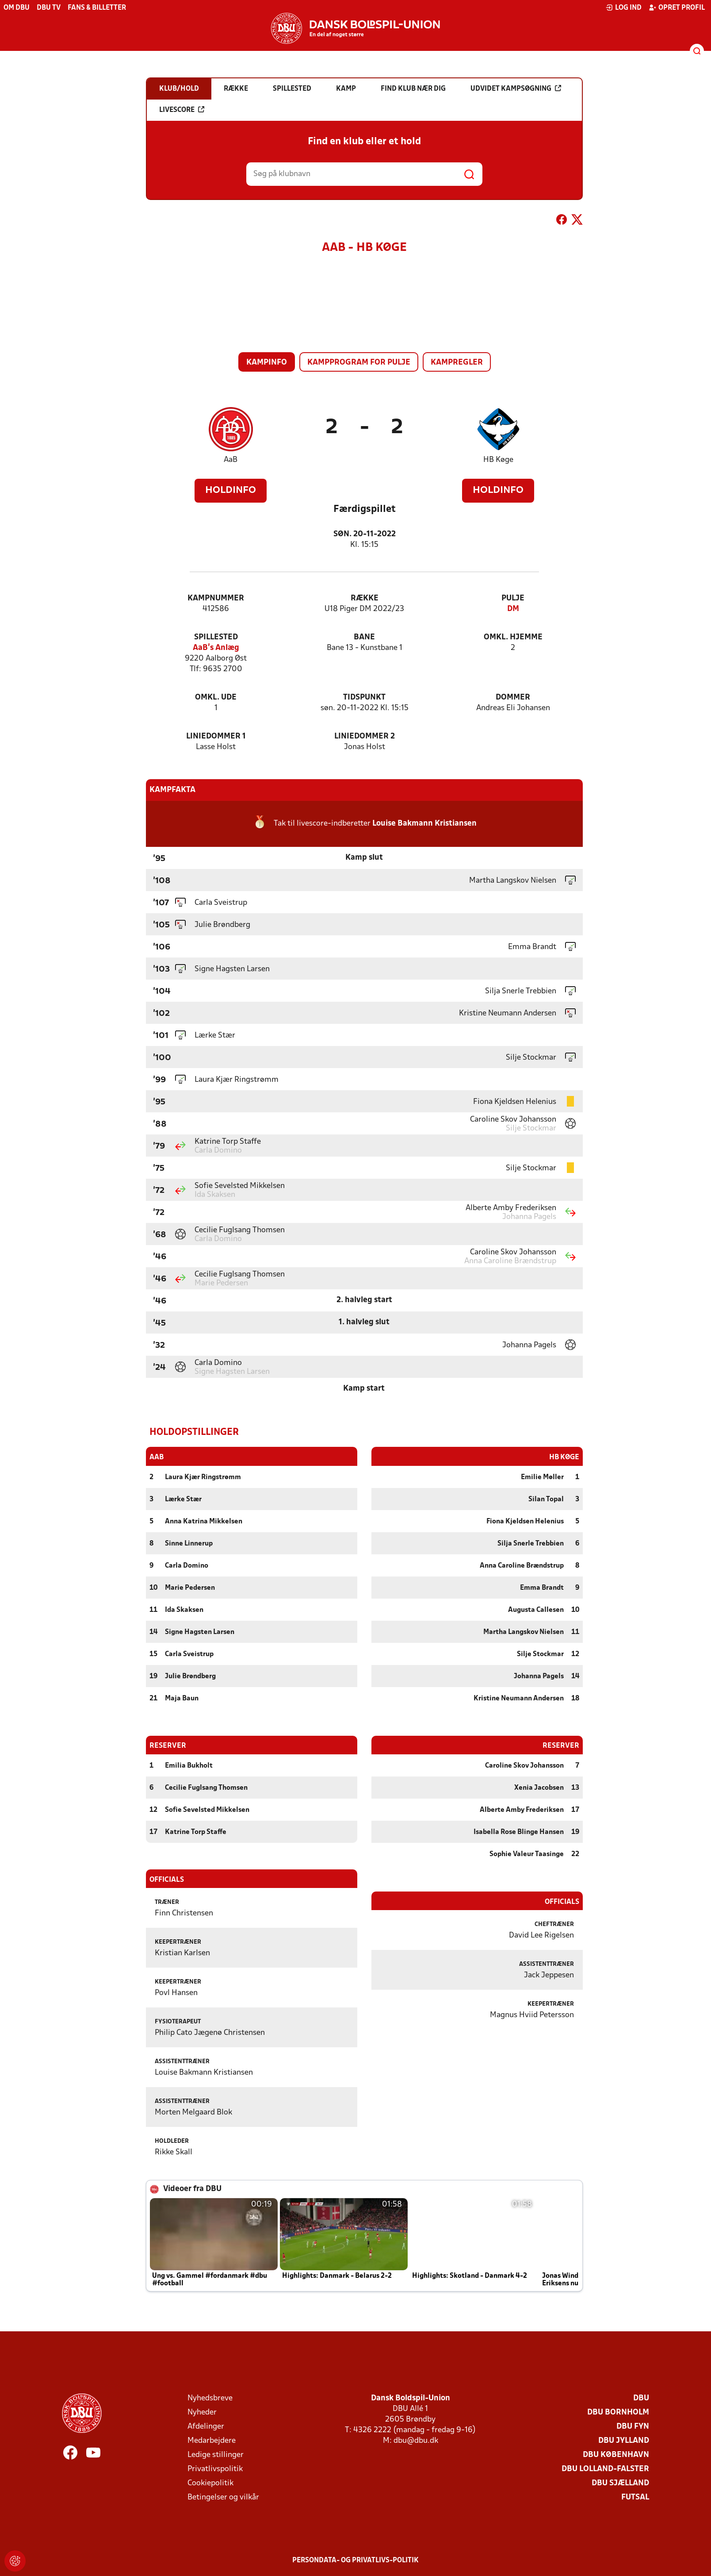 Image resolution: width=711 pixels, height=2576 pixels. Describe the element at coordinates (215, 2454) in the screenshot. I see `Ledige stillinger` at that location.